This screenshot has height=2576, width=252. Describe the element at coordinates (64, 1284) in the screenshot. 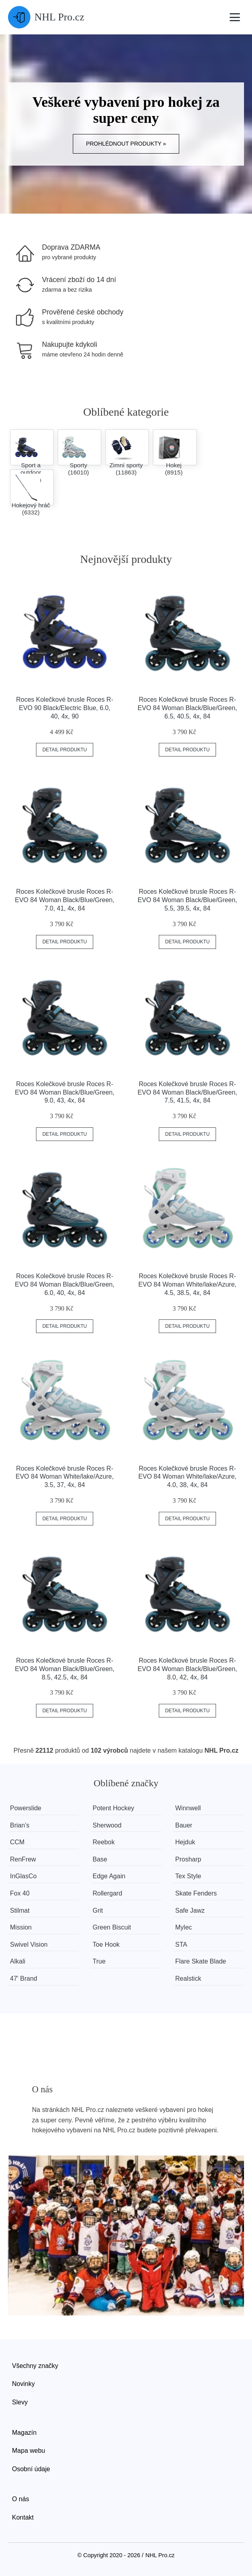

I see `Roces Kolečkové brusle Roces R-EVO 84 Woman Black/Blue/Green, 6.0, 40, 4x, 84` at that location.